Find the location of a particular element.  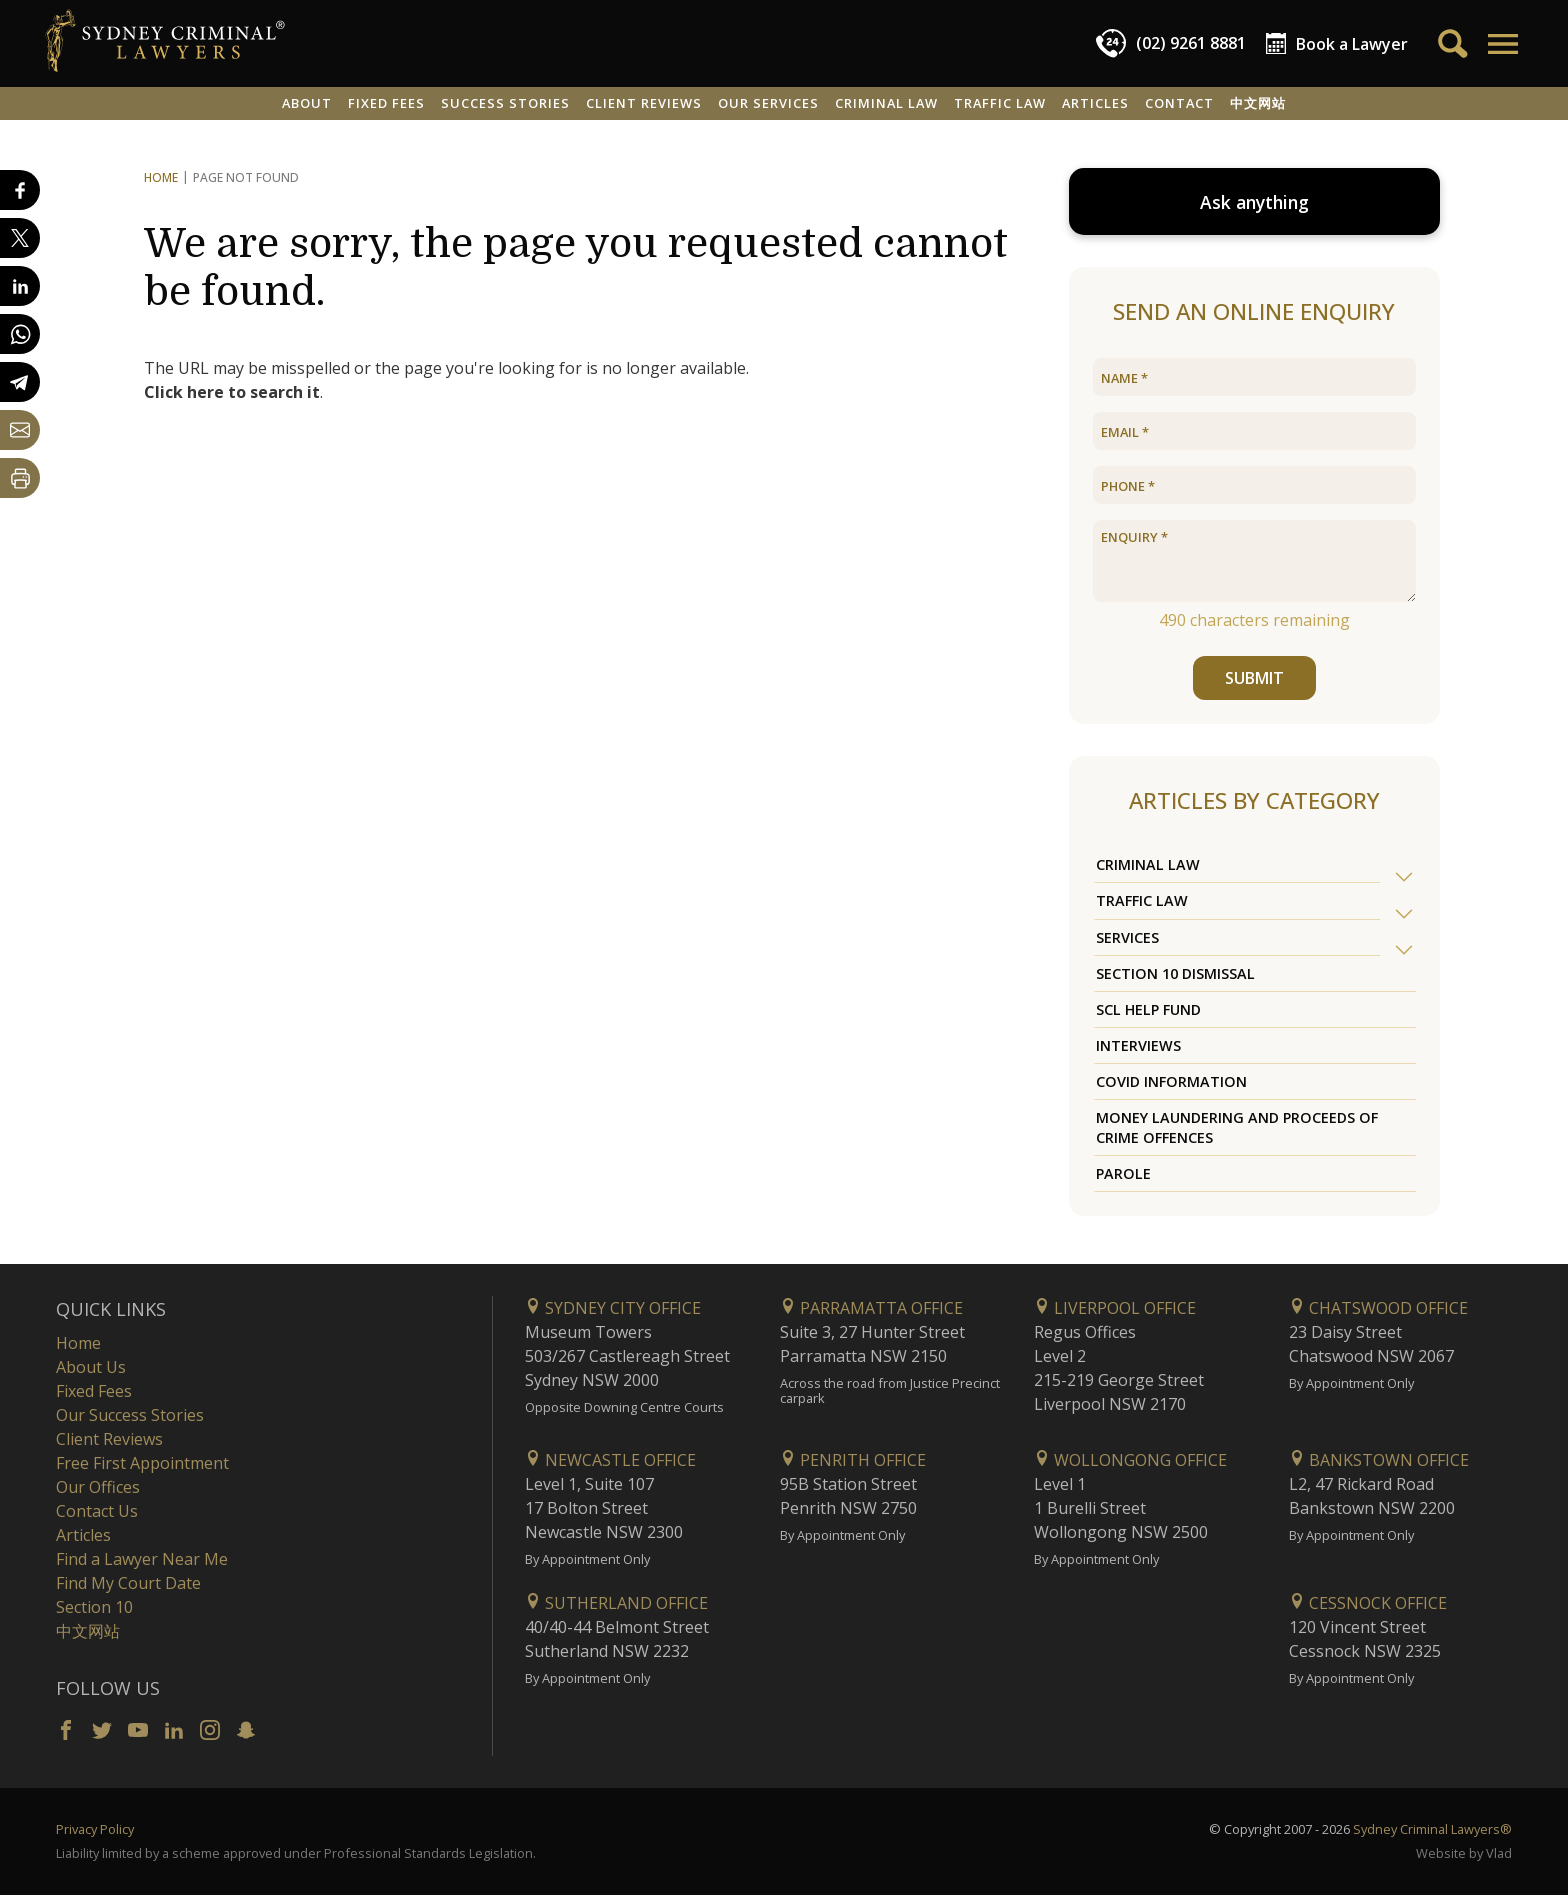

Newcastle Office is located at coordinates (610, 1460).